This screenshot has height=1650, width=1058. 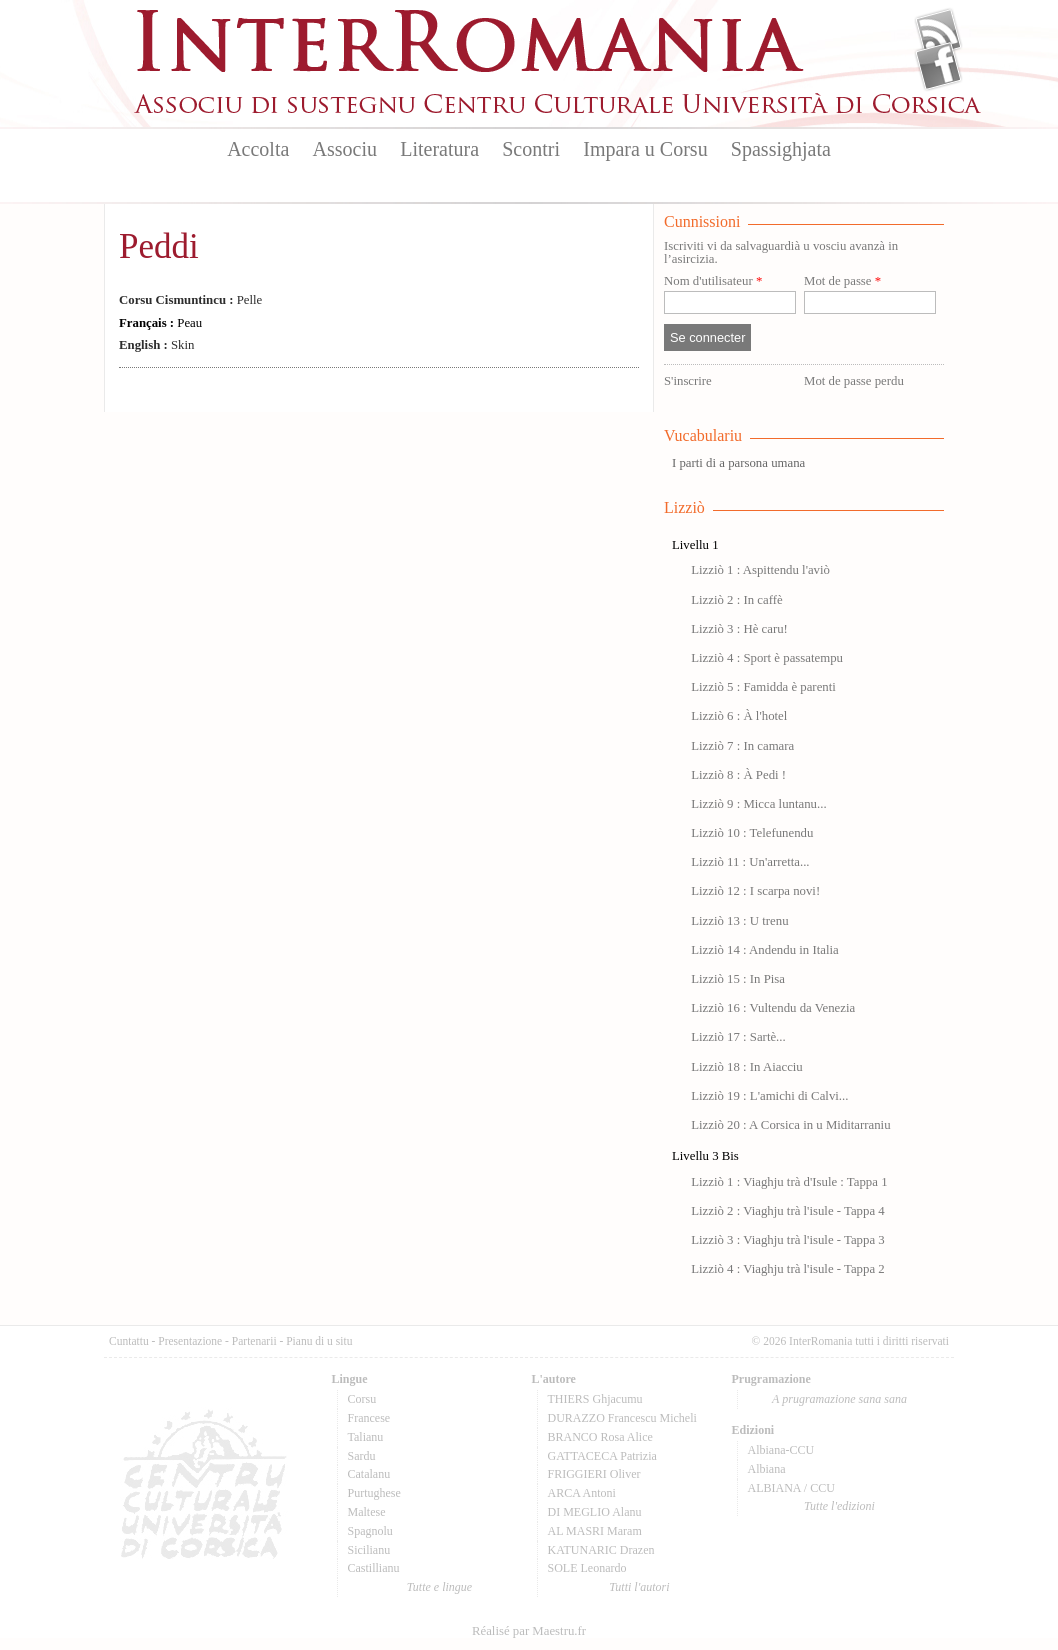 I want to click on Lizziò 13 : U trenu, so click(x=739, y=921).